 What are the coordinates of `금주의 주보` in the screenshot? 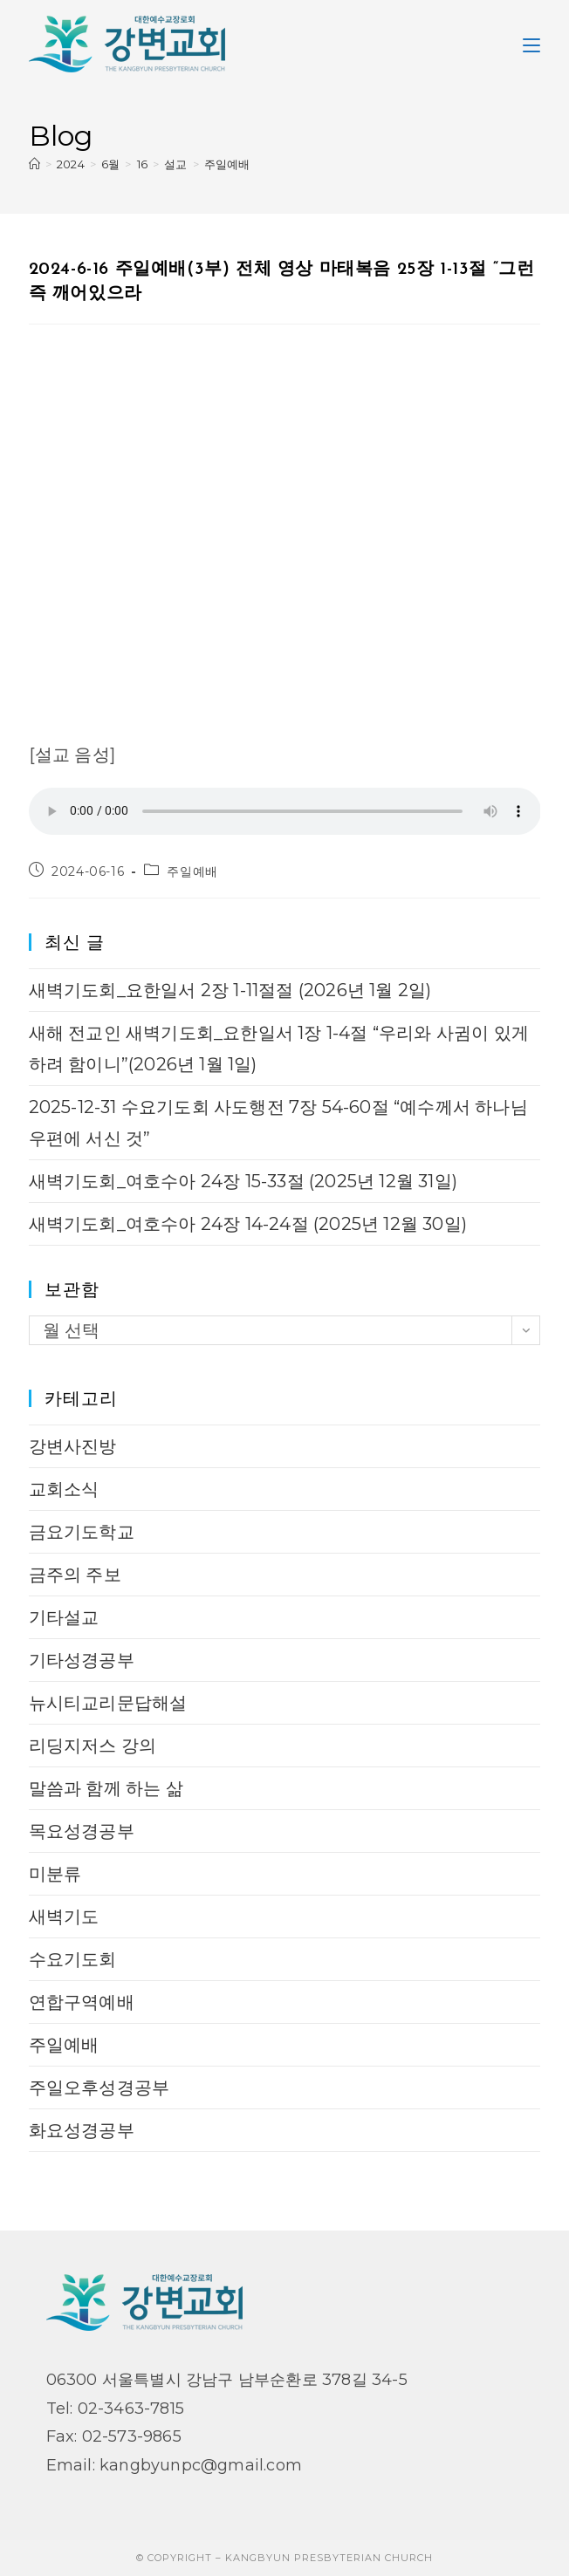 It's located at (75, 1574).